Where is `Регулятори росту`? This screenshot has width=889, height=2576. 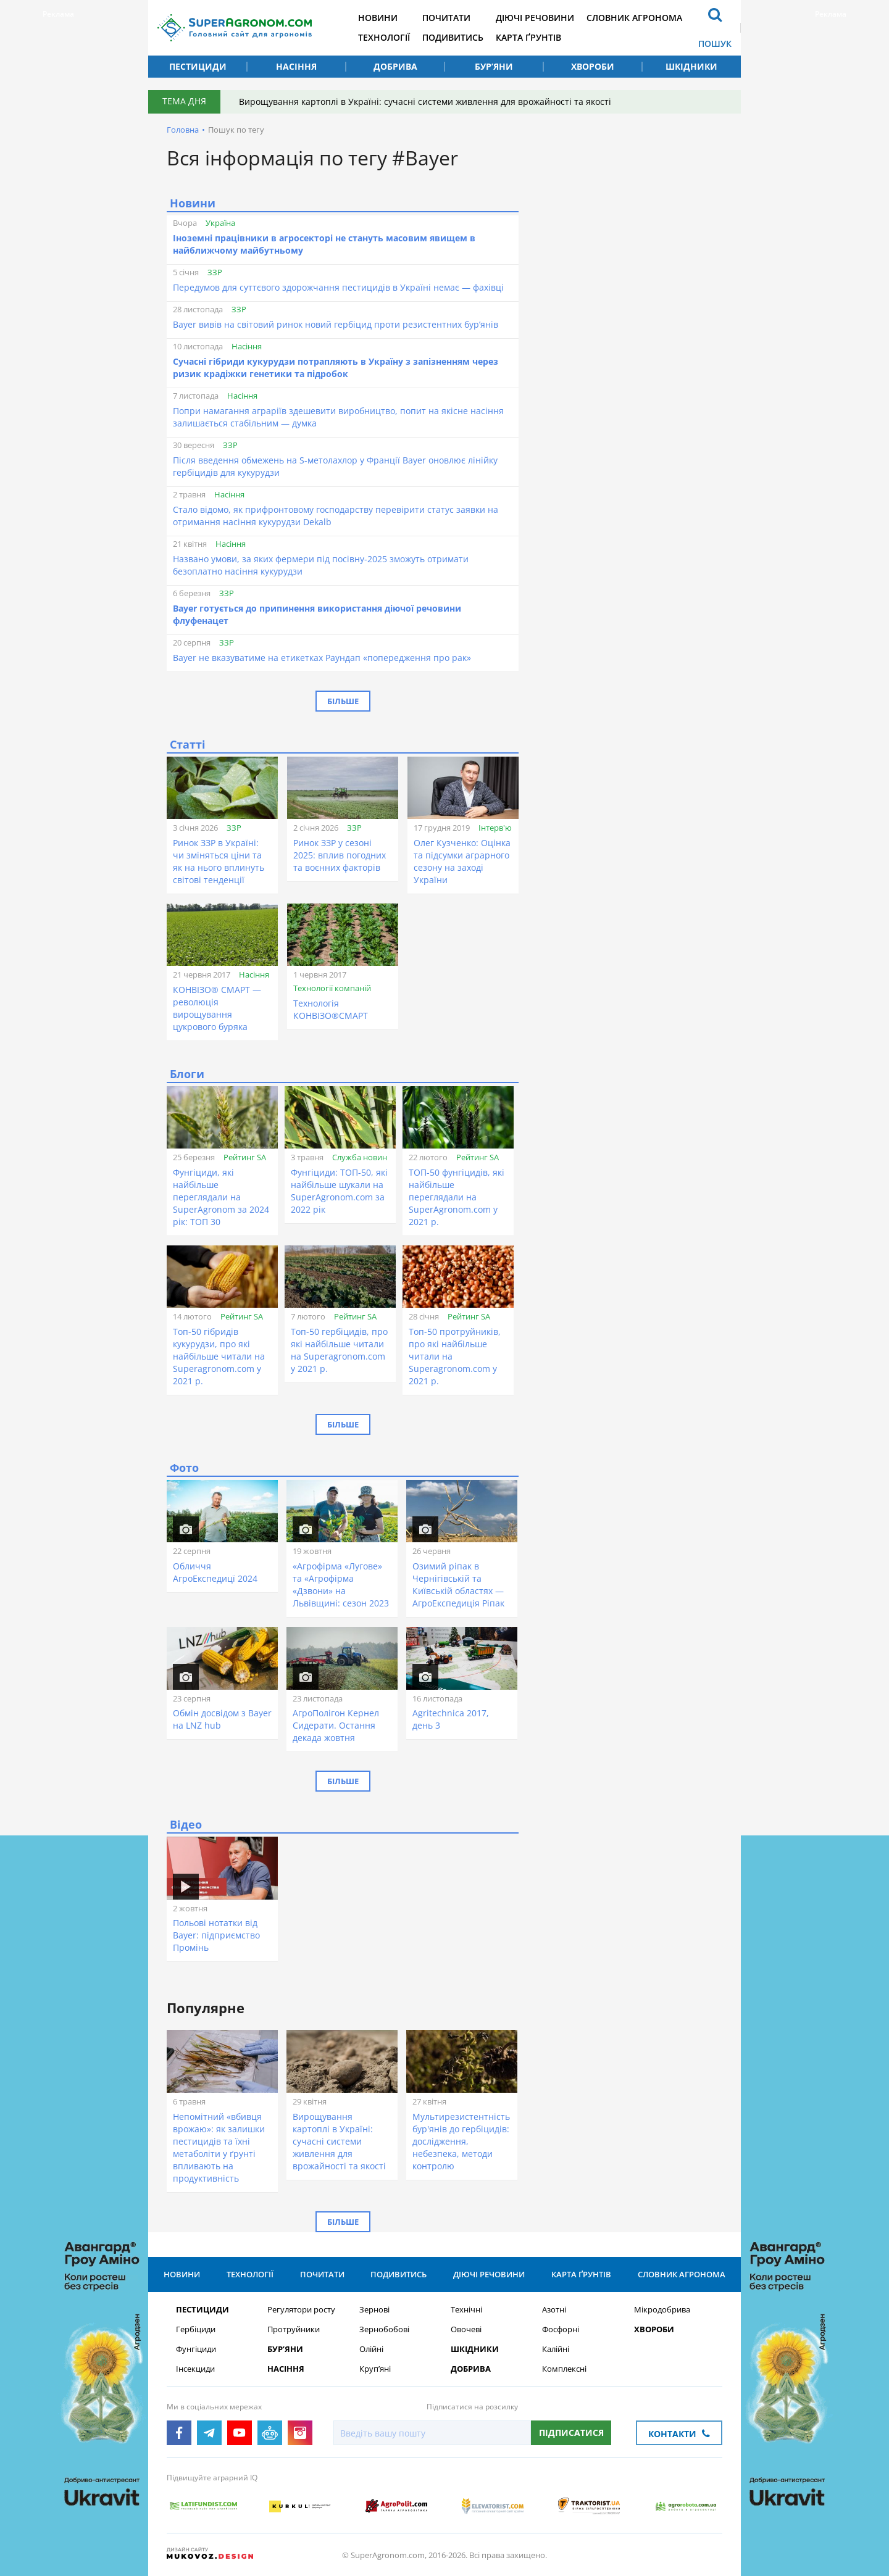
Регулятори росту is located at coordinates (301, 2309).